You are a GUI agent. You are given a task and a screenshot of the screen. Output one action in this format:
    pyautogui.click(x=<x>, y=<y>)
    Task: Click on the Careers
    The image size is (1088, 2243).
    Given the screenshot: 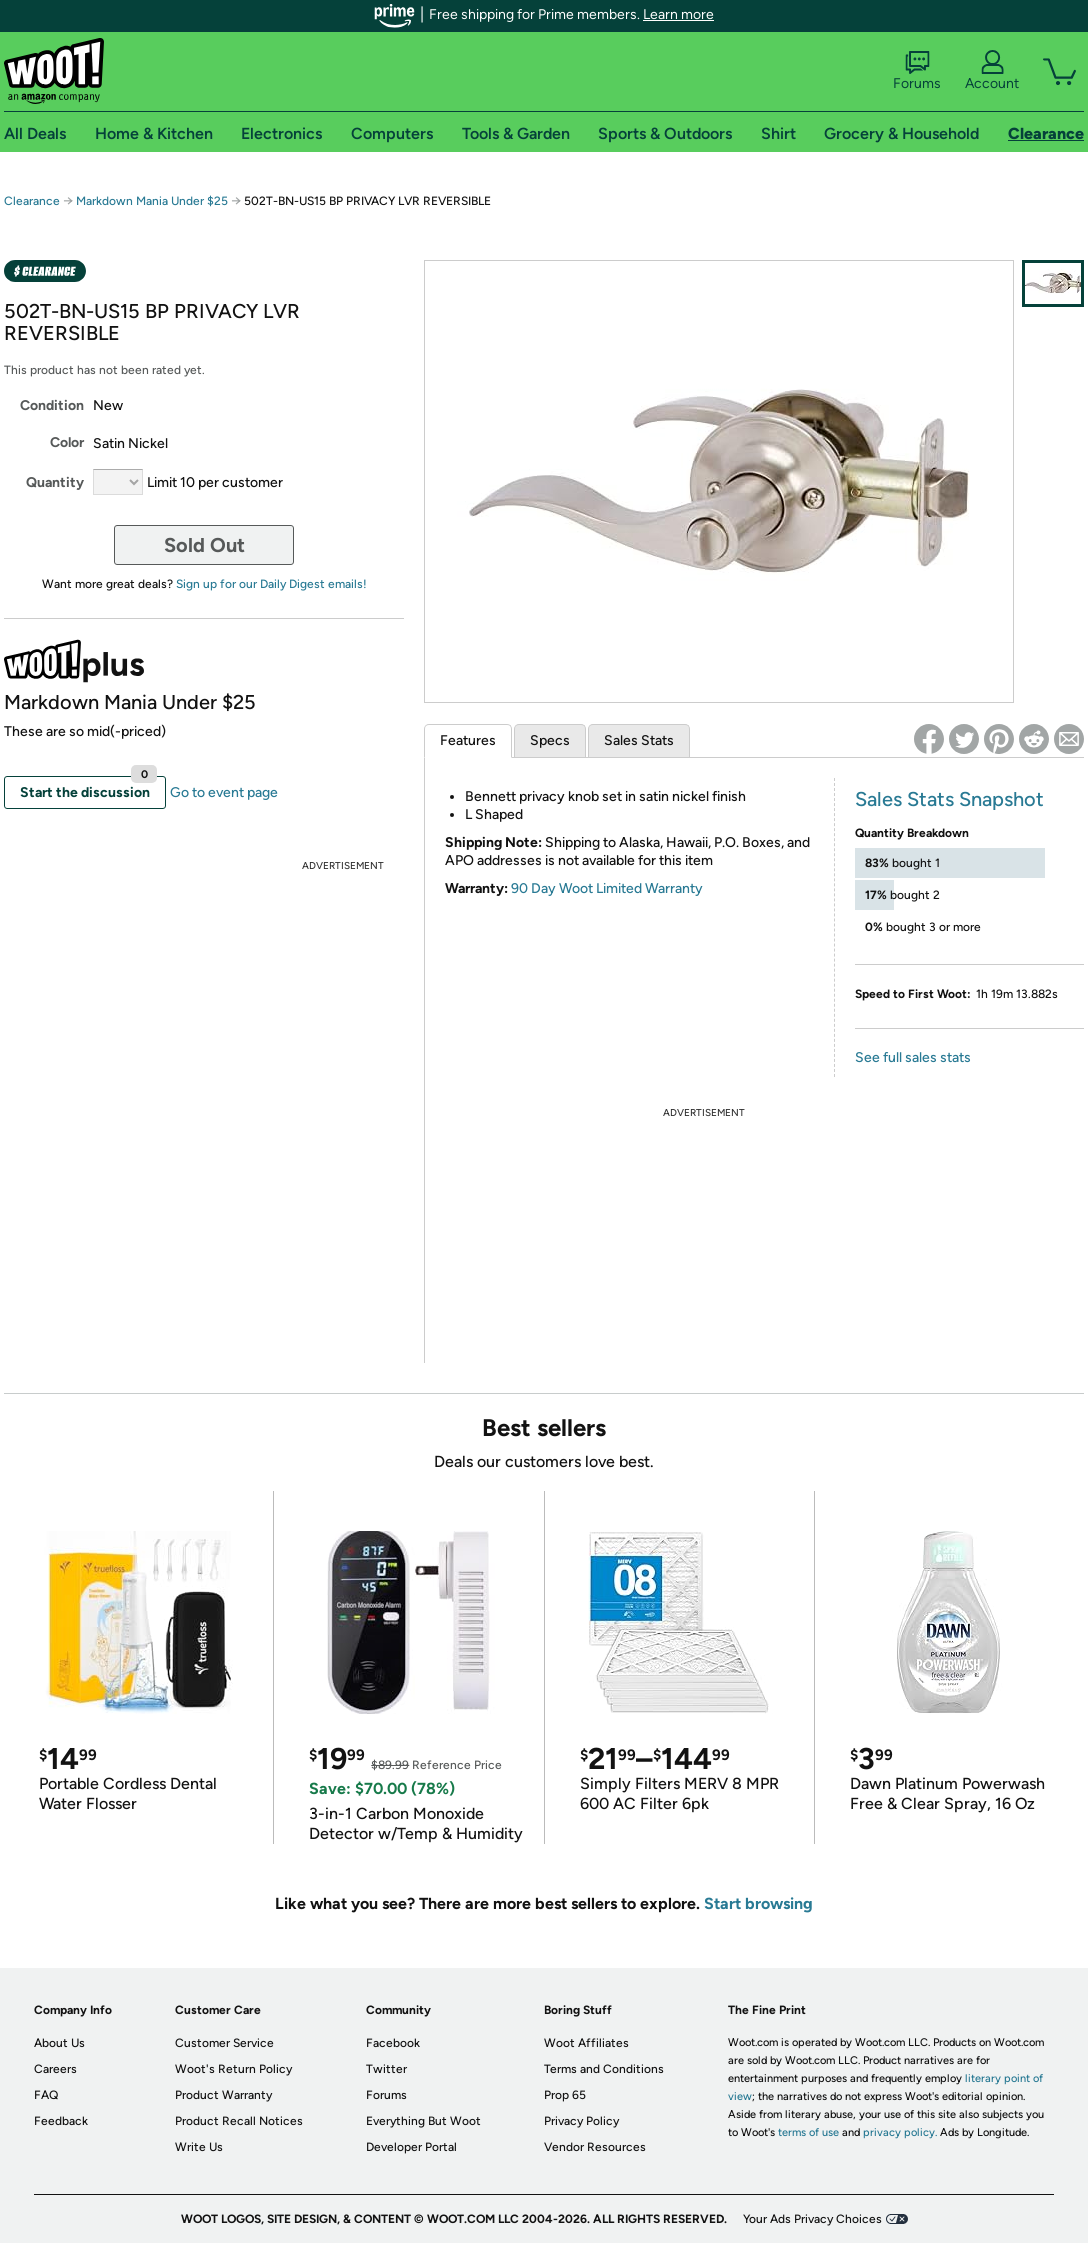 What is the action you would take?
    pyautogui.click(x=55, y=2069)
    